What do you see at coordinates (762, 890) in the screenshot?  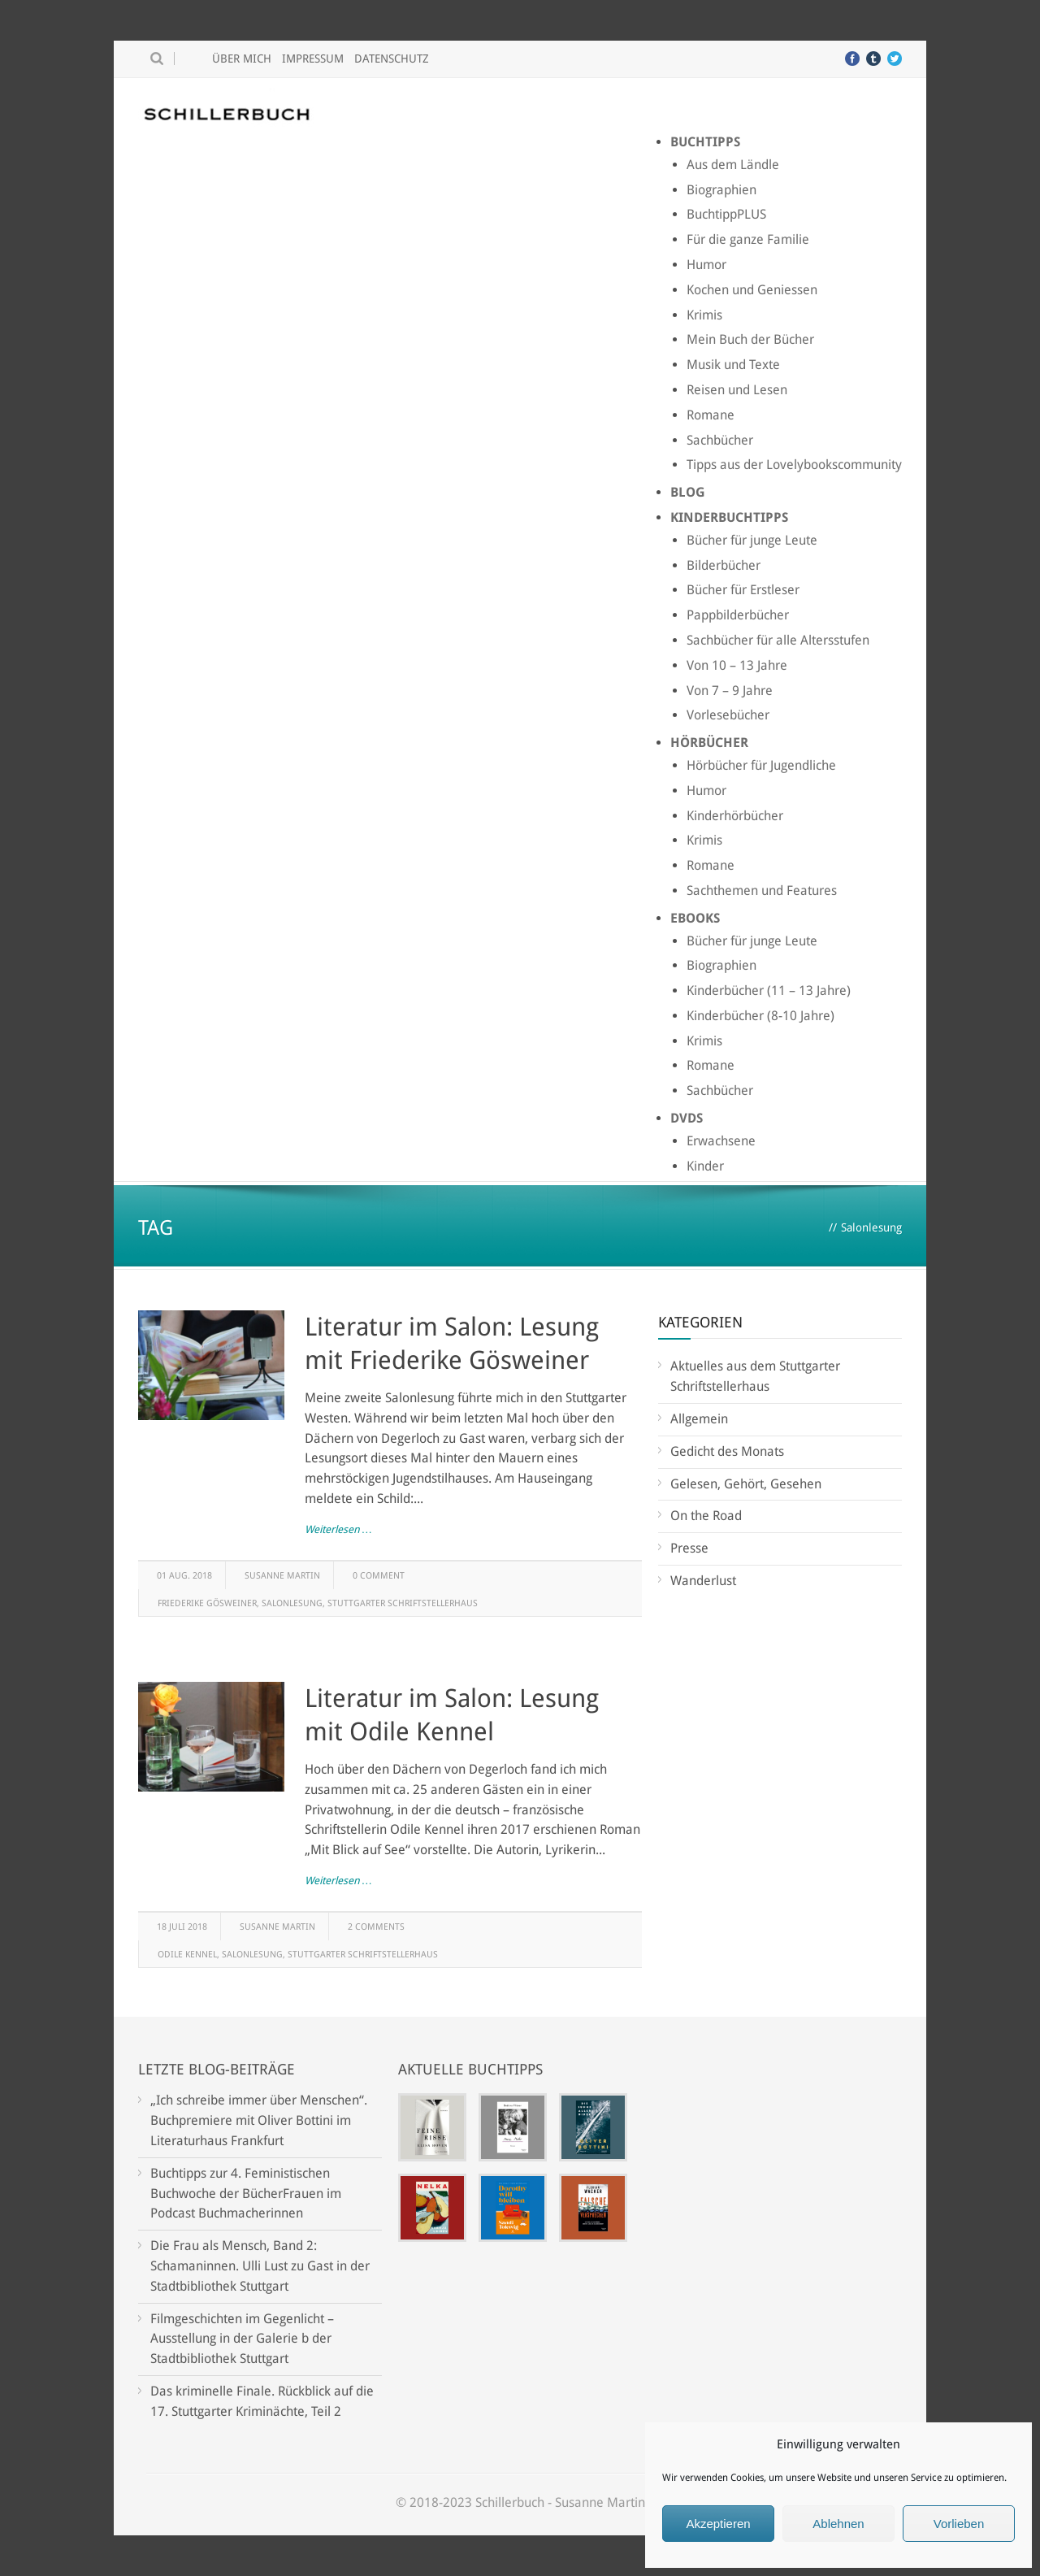 I see `Sachthemen und Features` at bounding box center [762, 890].